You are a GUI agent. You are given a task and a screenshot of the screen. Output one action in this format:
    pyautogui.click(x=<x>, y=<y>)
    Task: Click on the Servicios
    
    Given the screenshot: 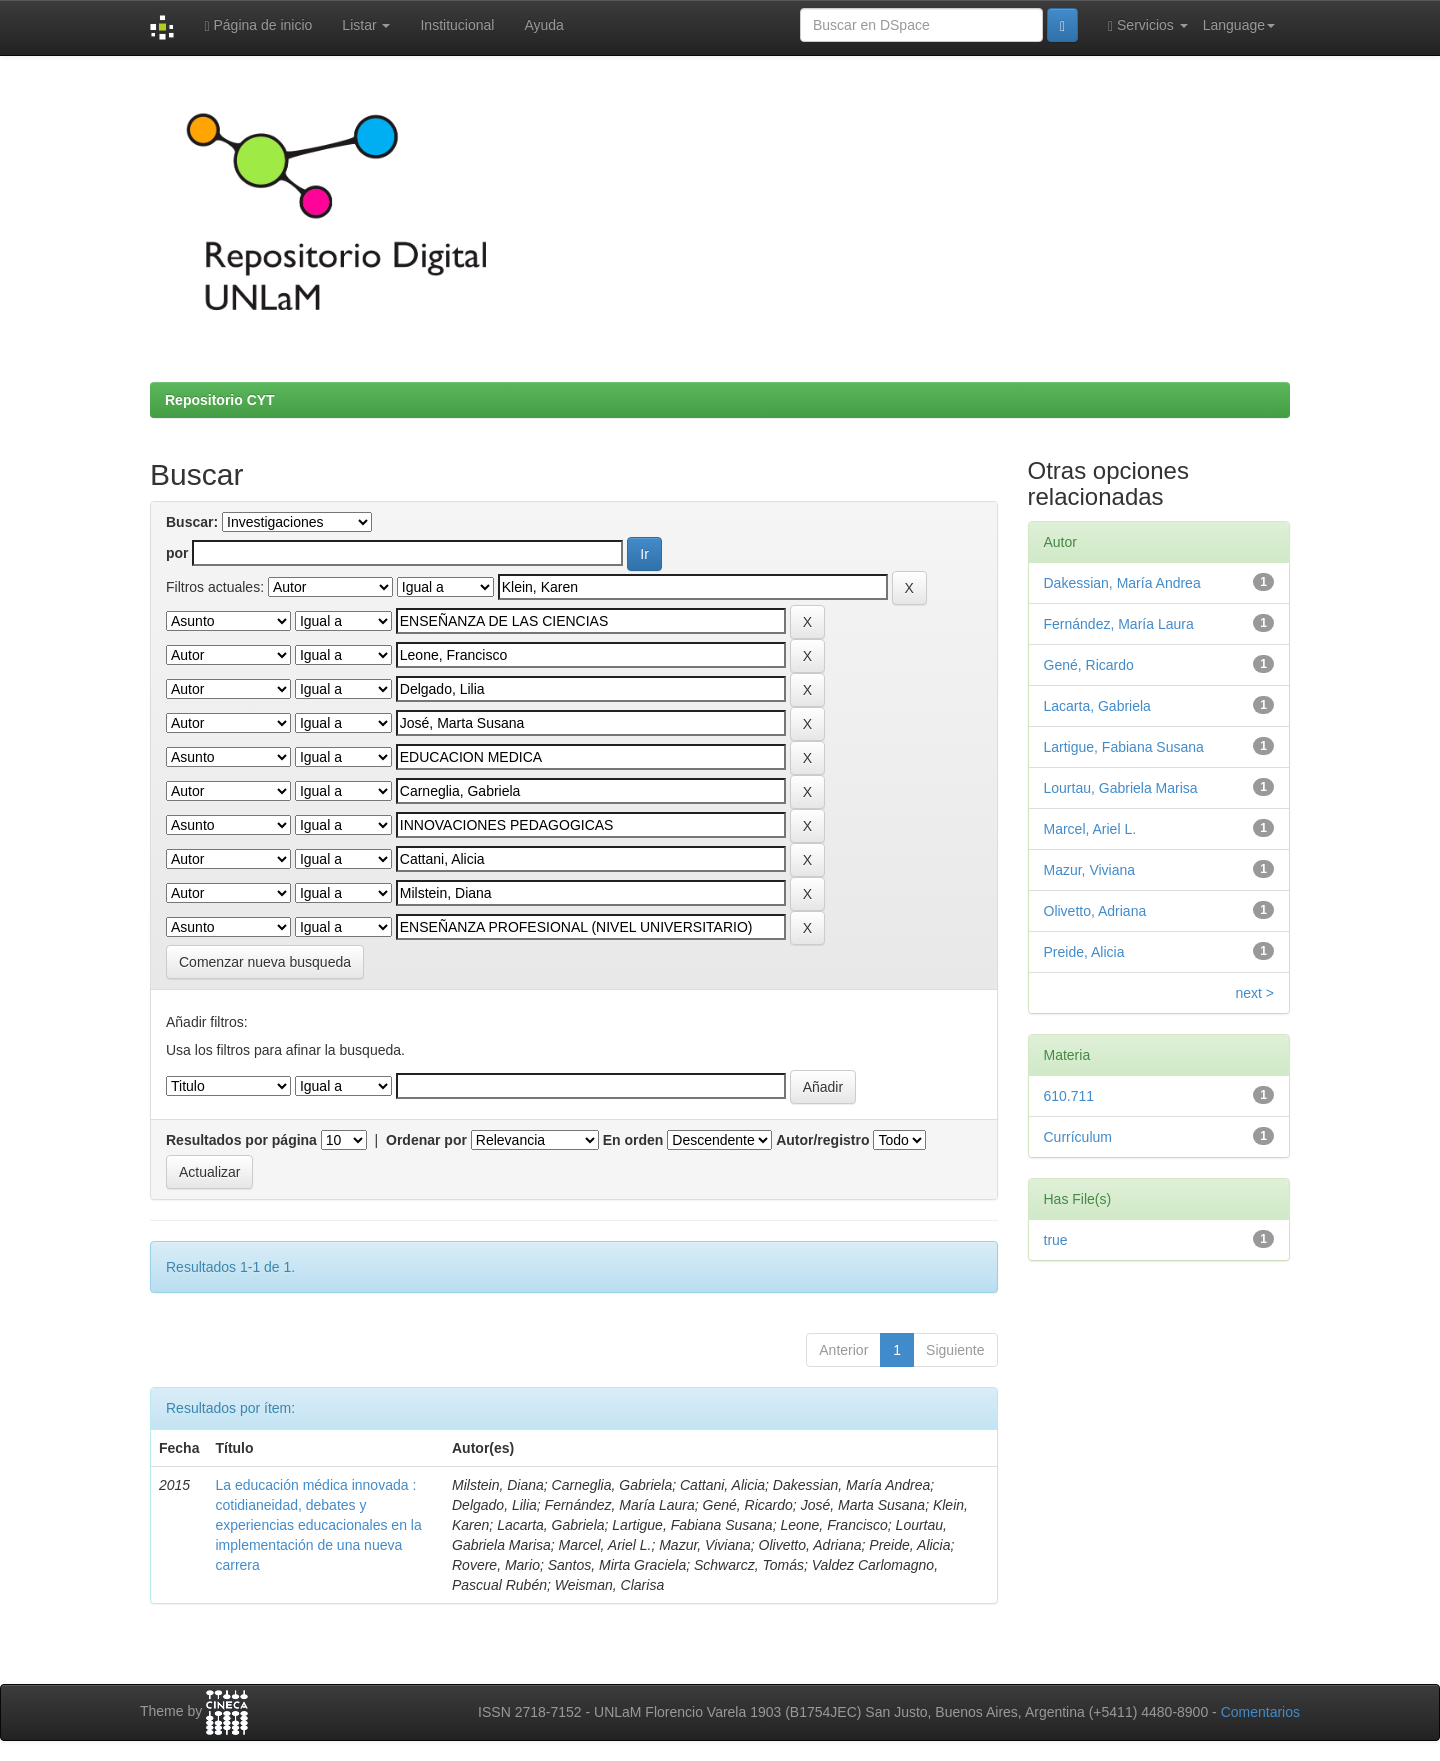 What is the action you would take?
    pyautogui.click(x=1148, y=25)
    